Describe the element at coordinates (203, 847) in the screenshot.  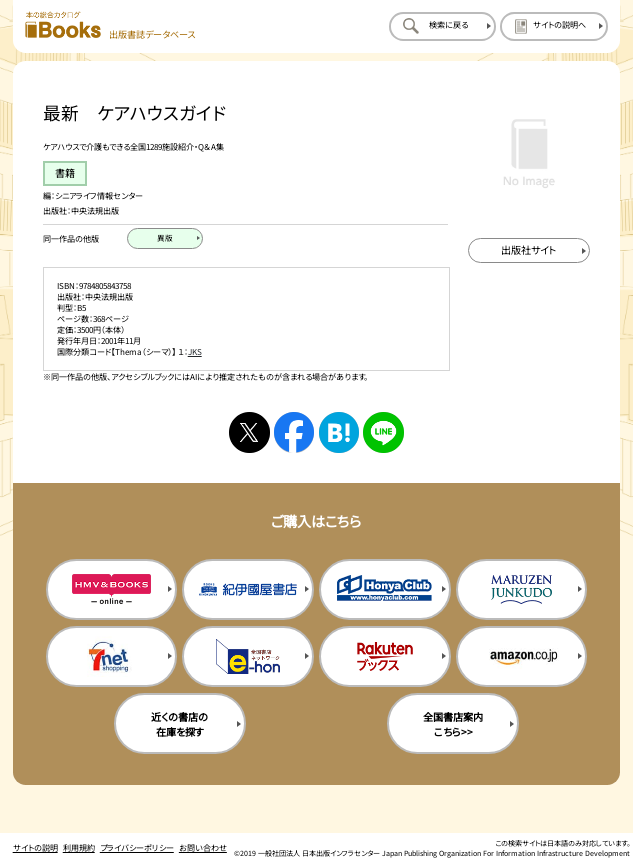
I see `お問い合わせ [お問い合わせのページを開く]` at that location.